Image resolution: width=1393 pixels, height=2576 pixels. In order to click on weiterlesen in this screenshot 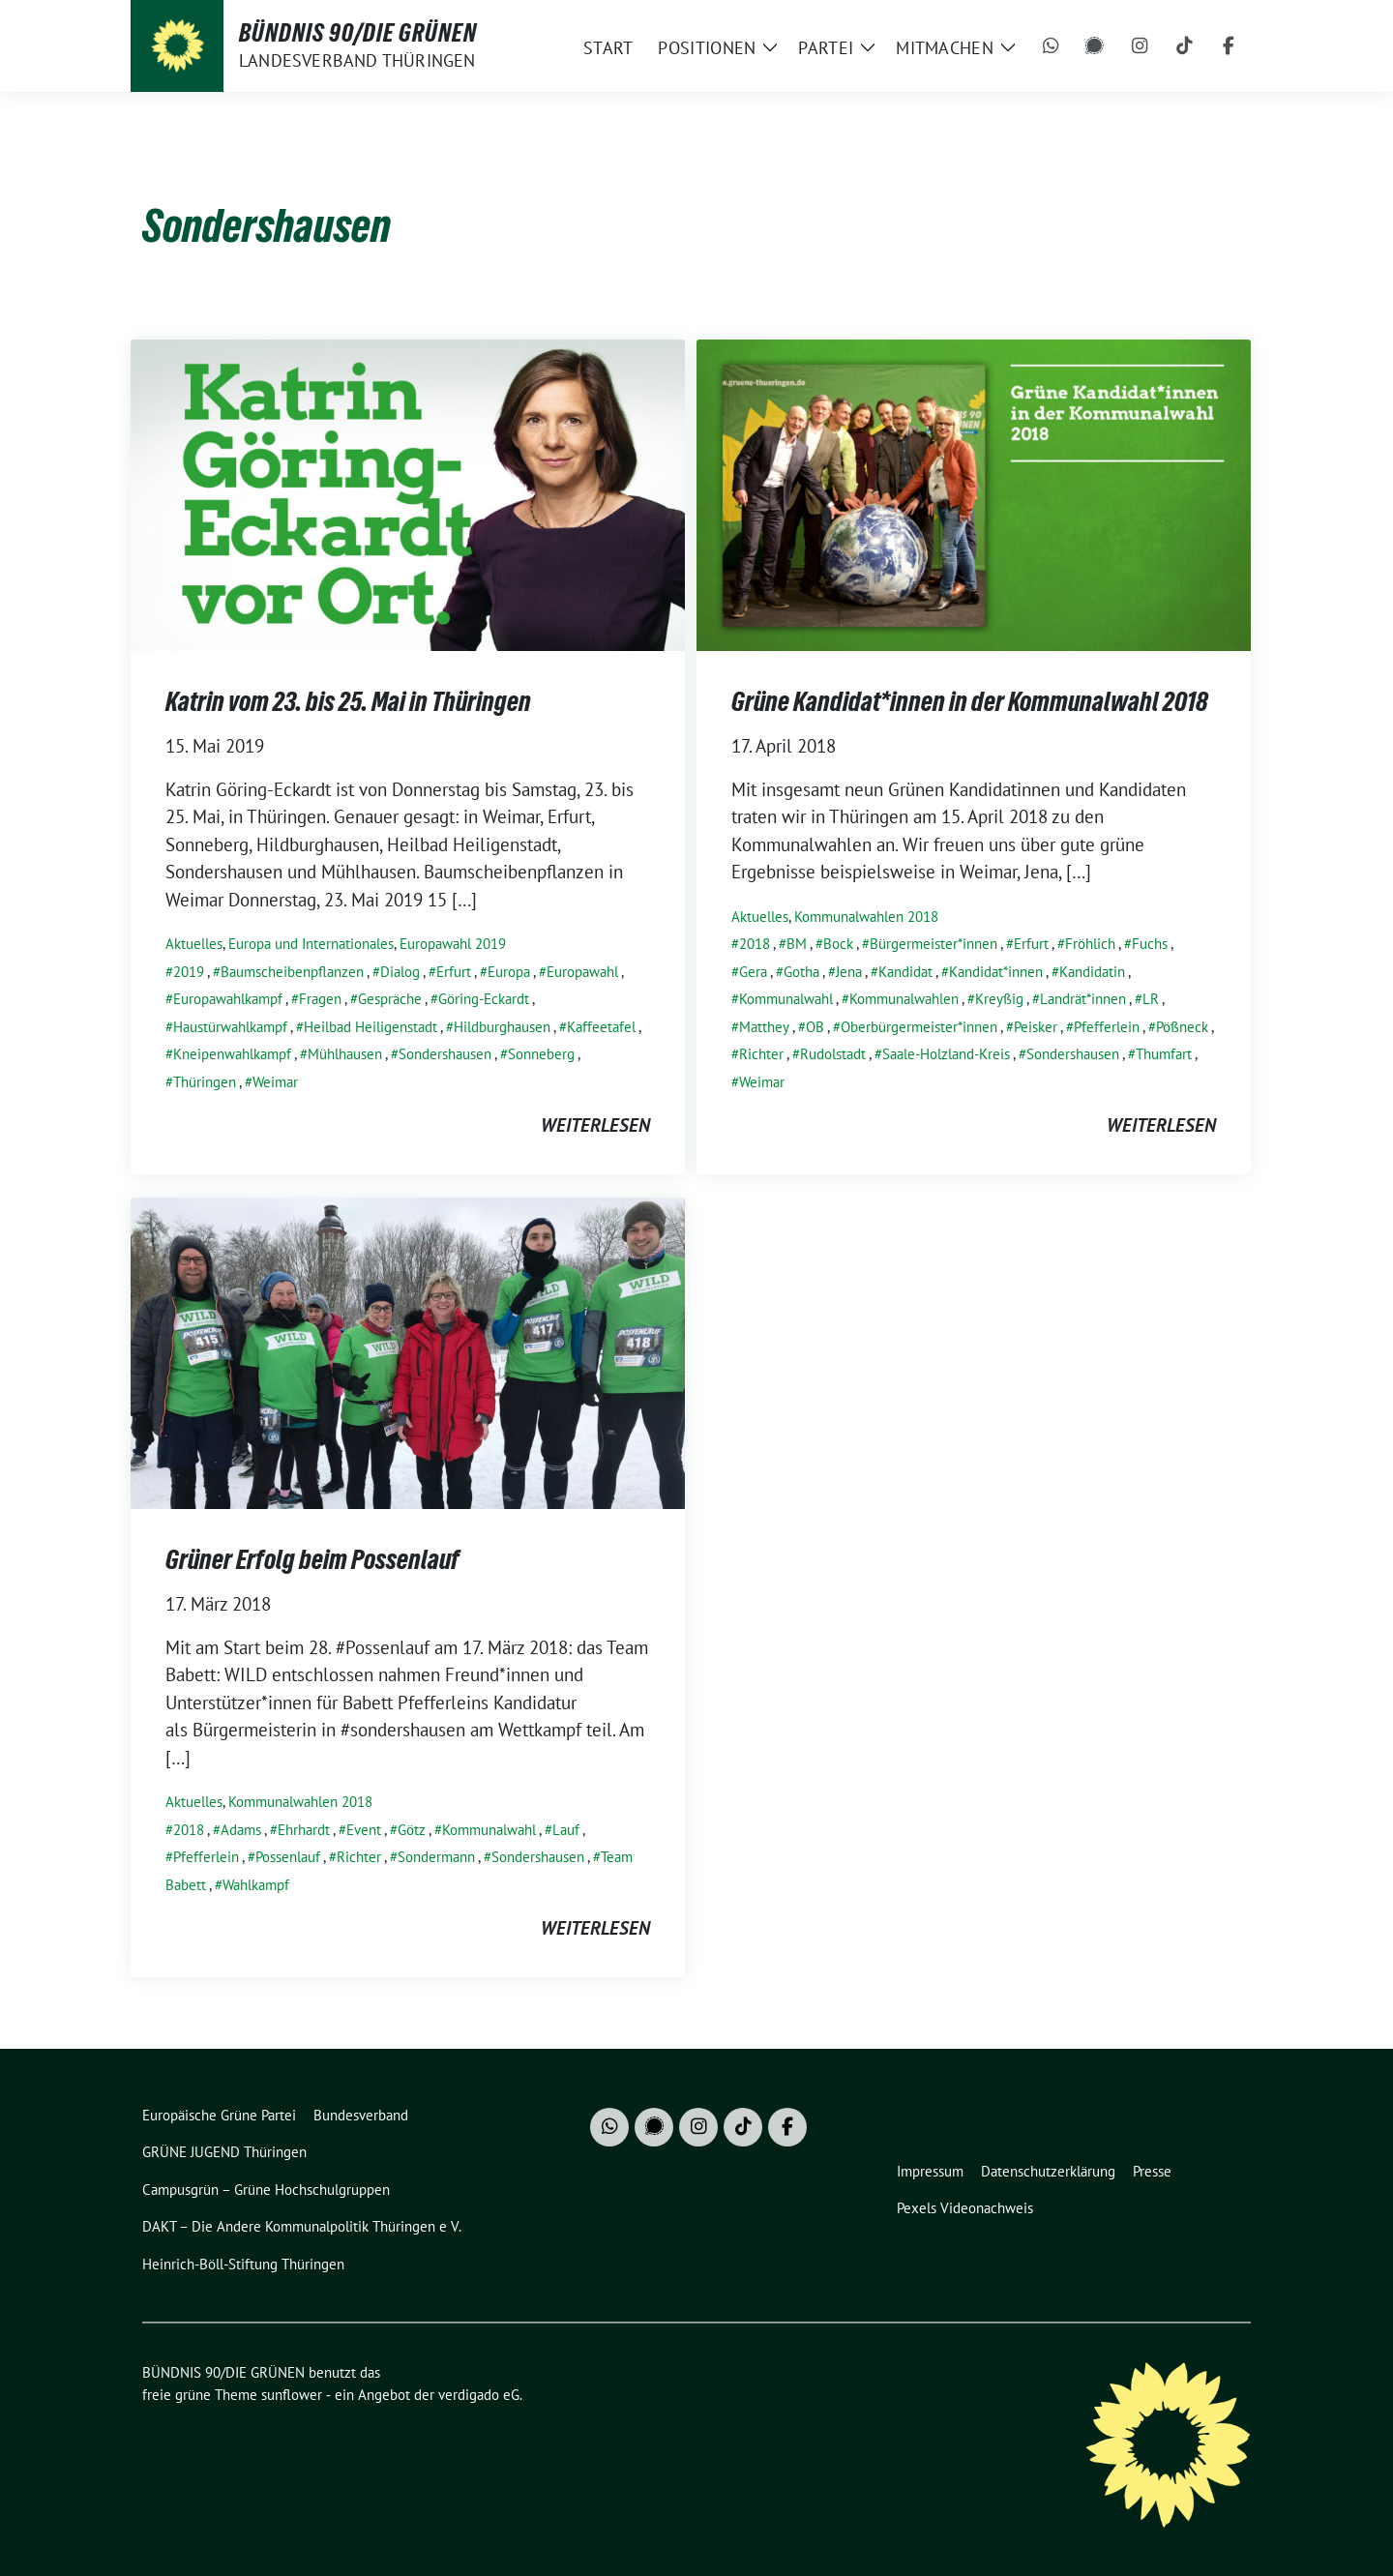, I will do `click(595, 1125)`.